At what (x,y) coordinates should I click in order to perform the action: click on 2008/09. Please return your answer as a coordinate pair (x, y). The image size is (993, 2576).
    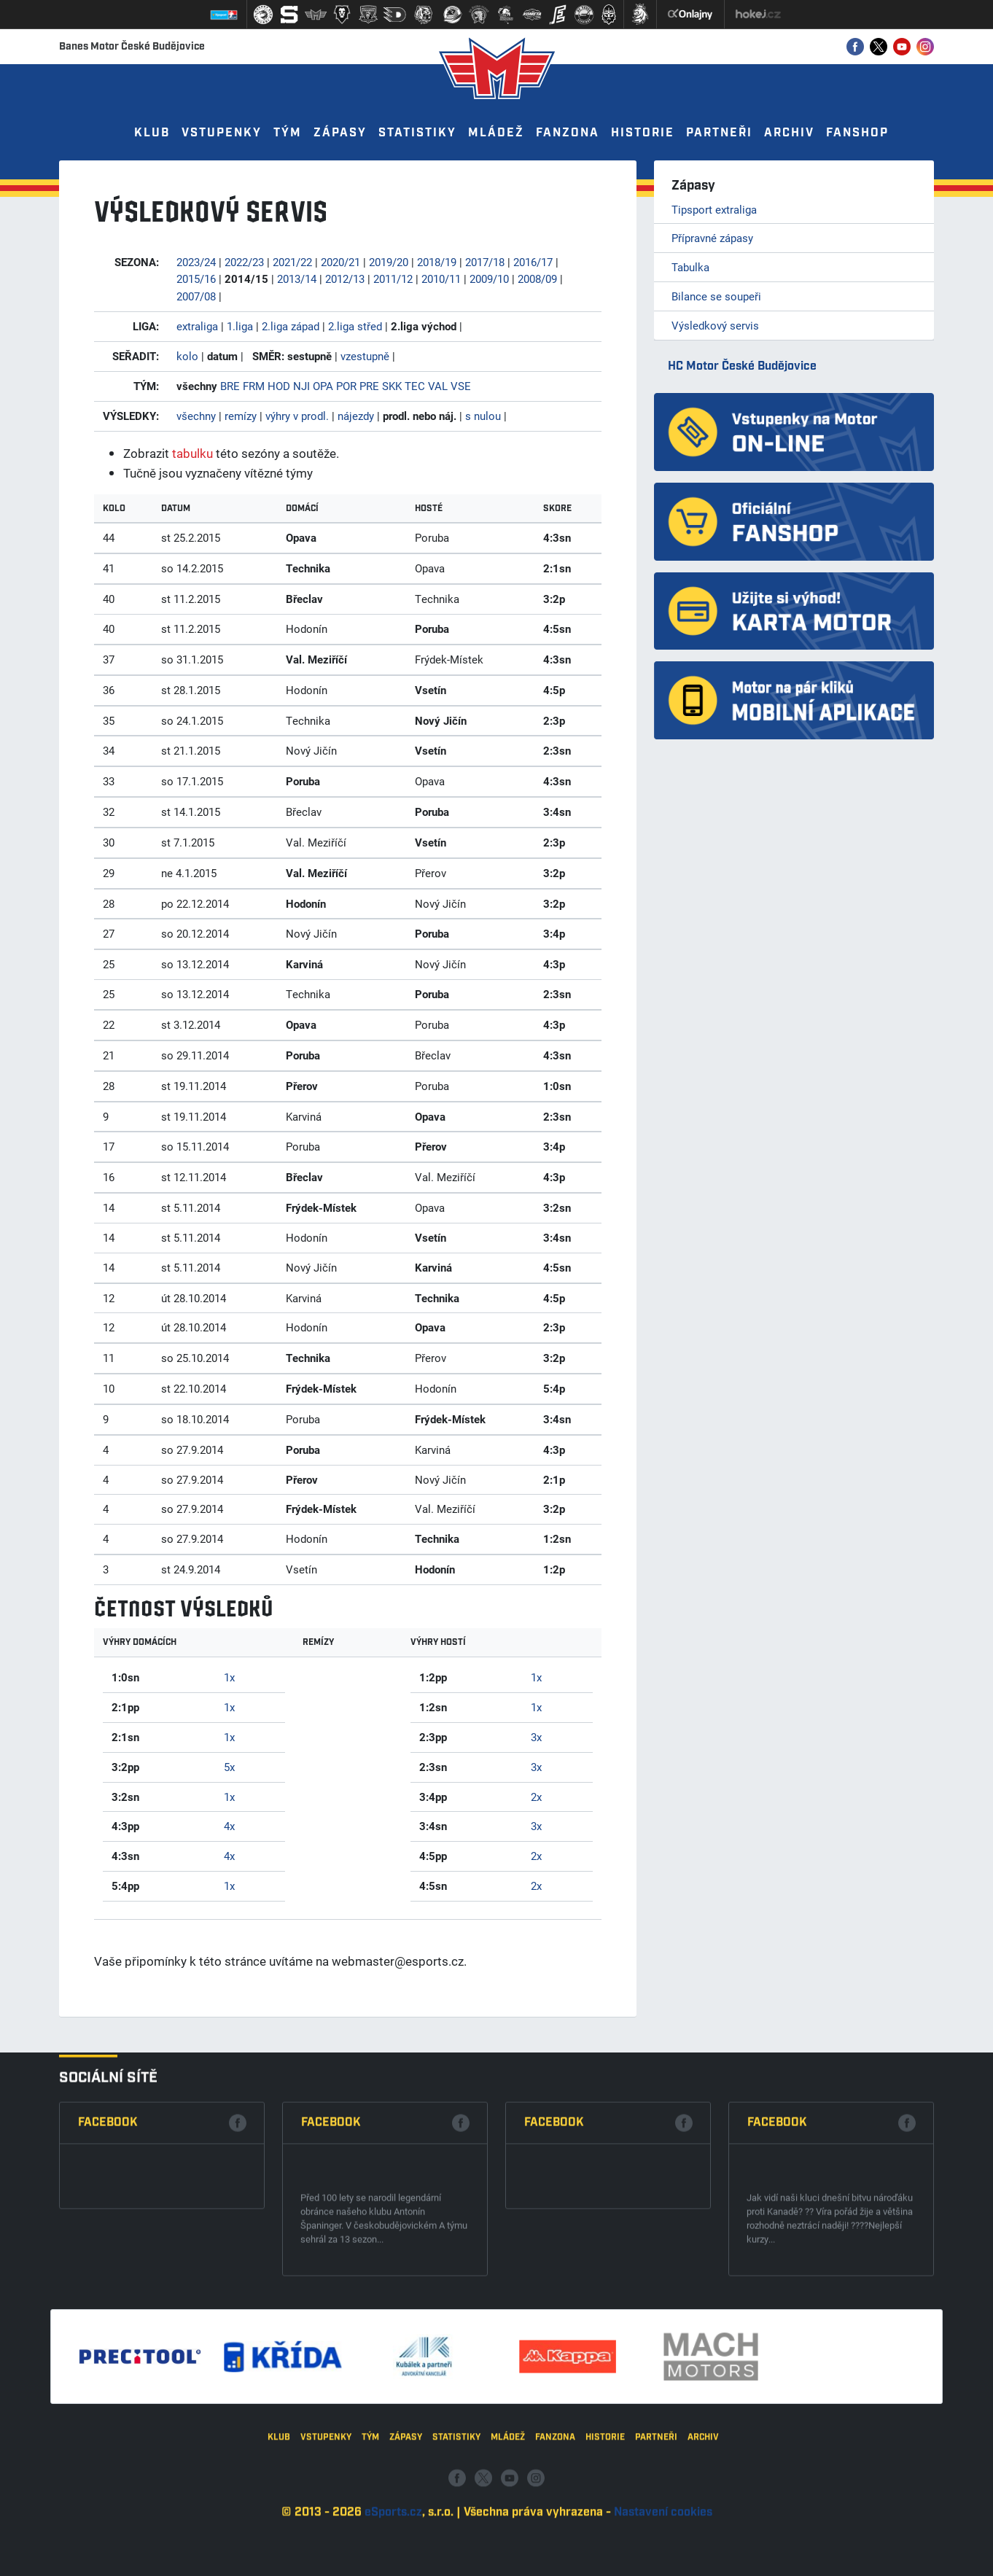
    Looking at the image, I should click on (537, 278).